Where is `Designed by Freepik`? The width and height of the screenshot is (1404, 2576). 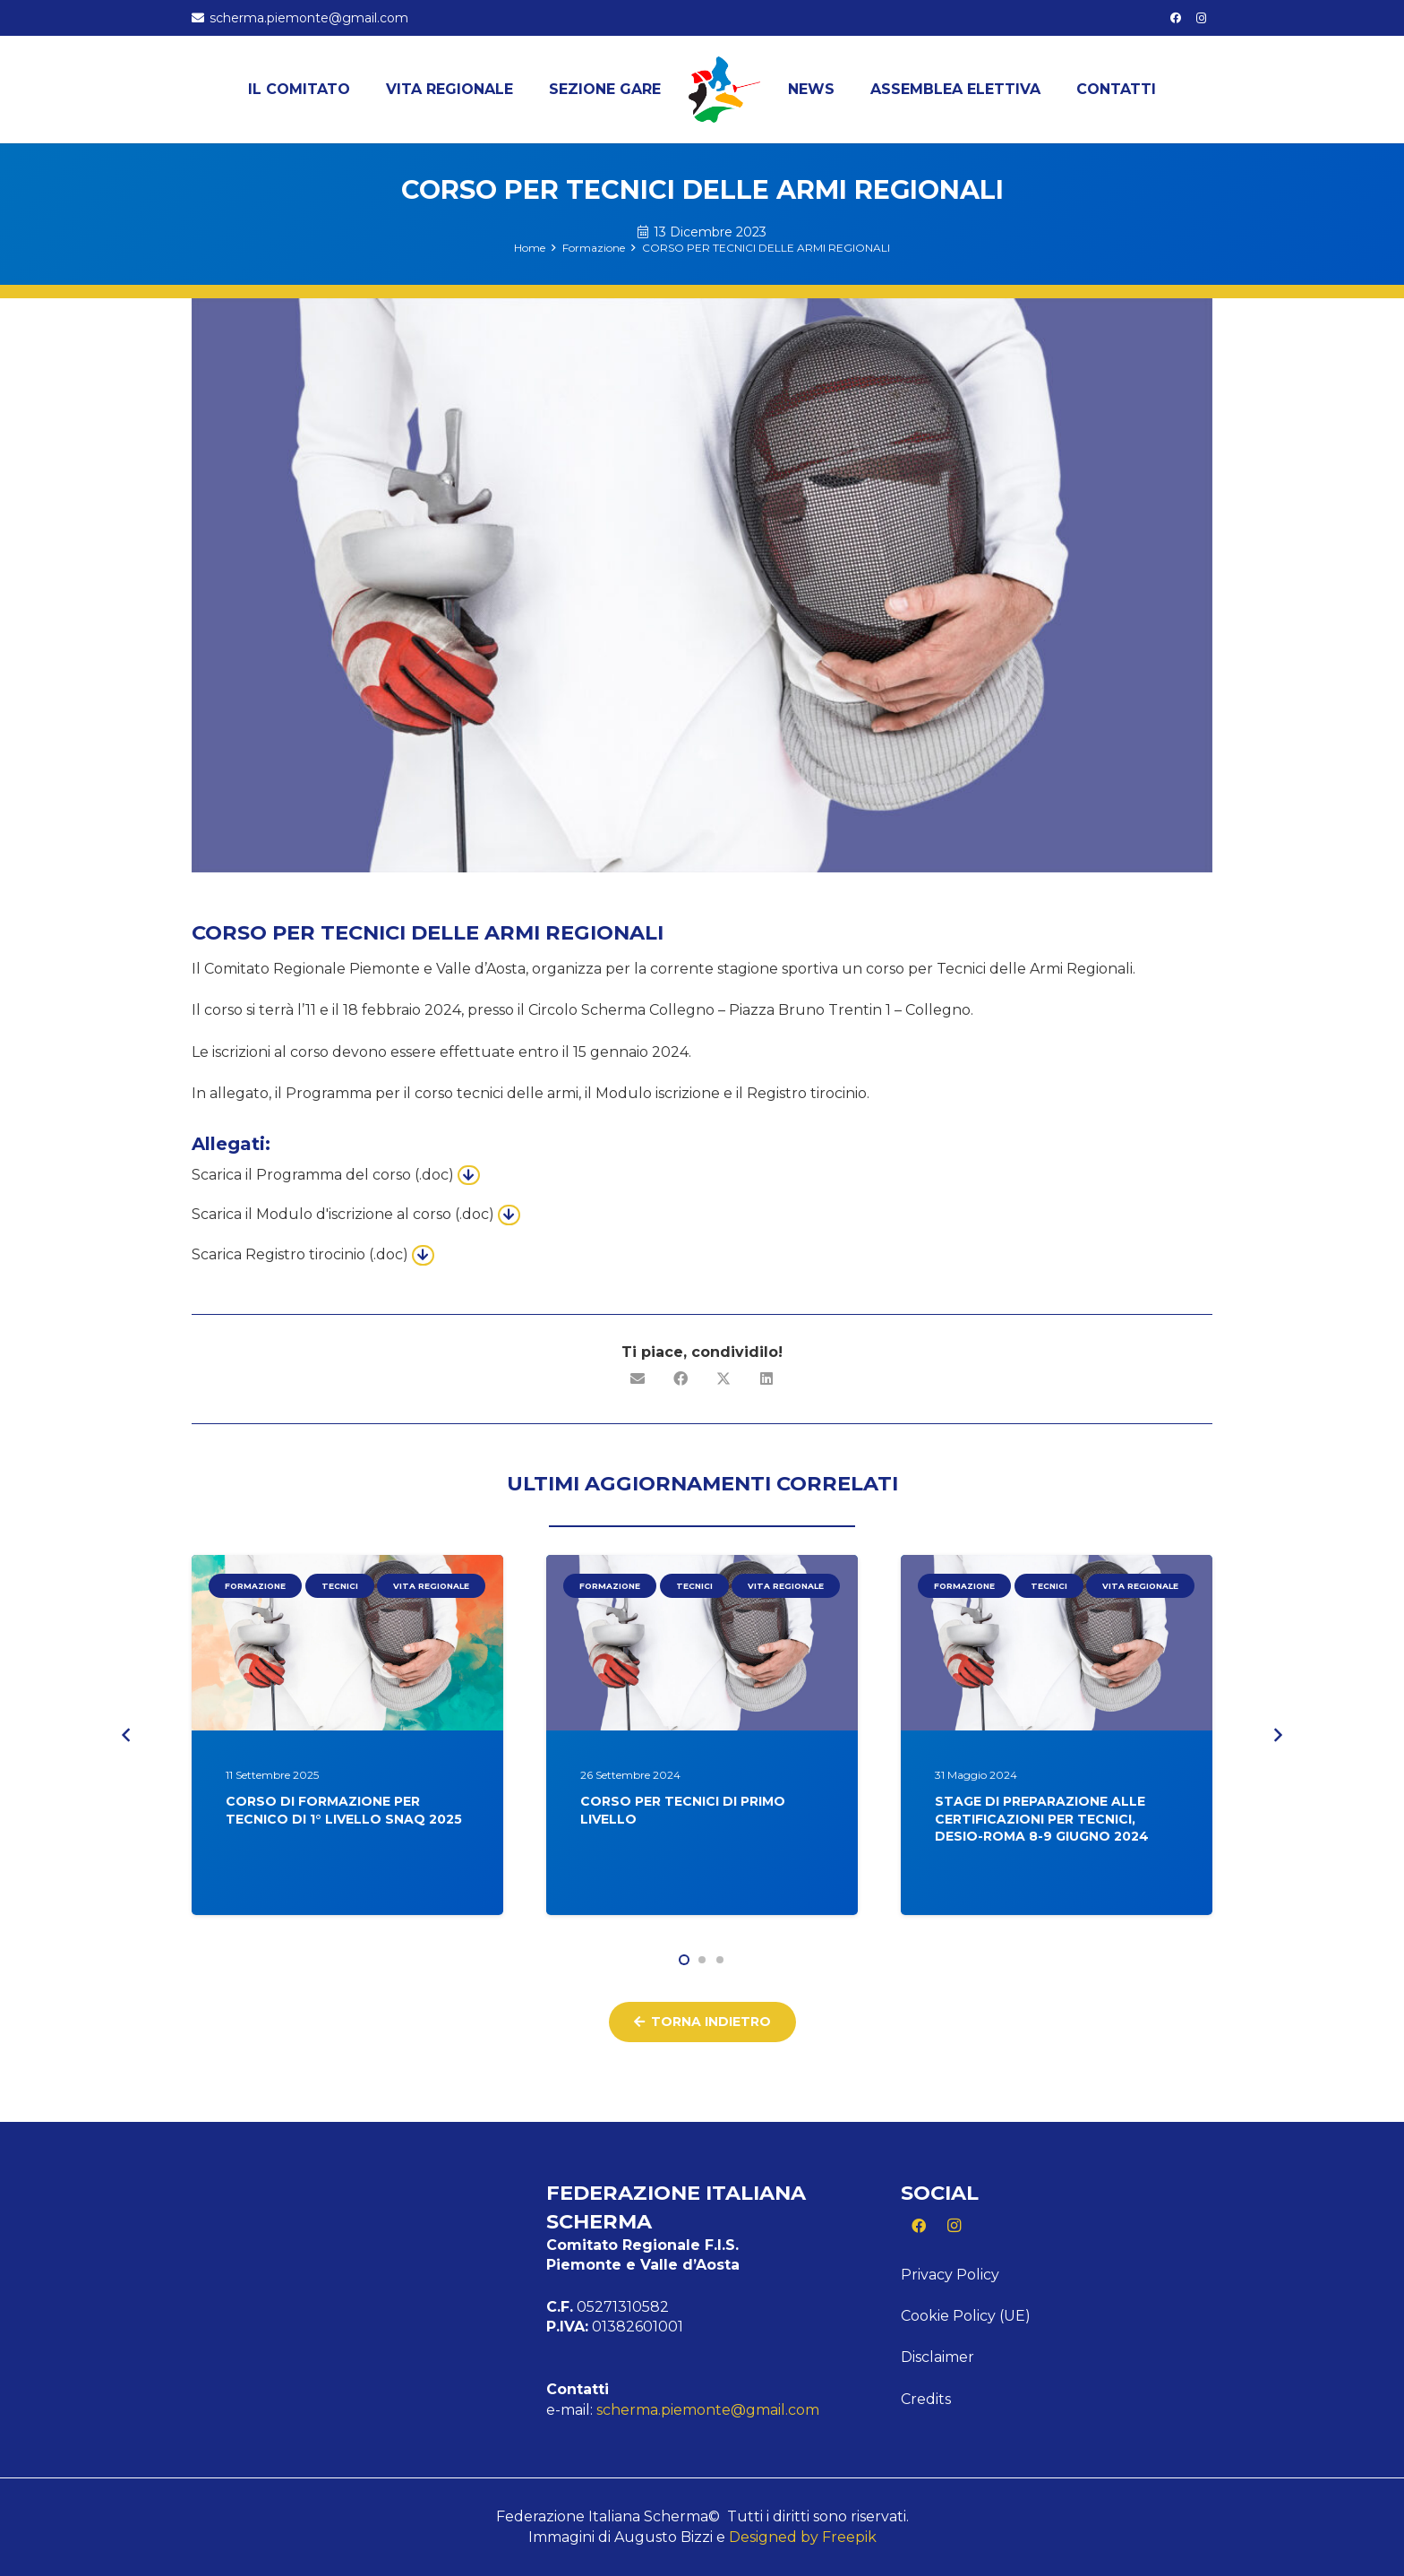
Designed by Freepik is located at coordinates (803, 2537).